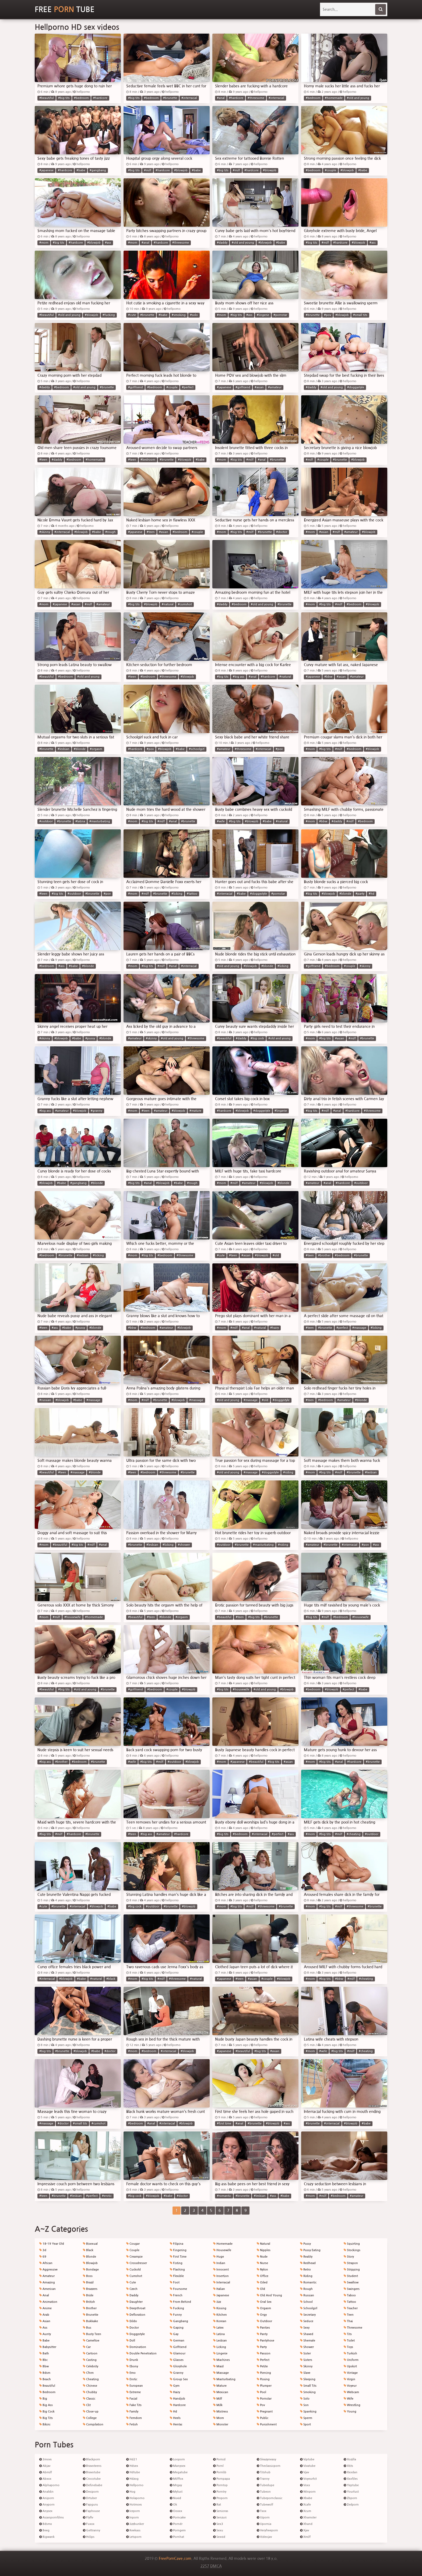  I want to click on Doll, so click(130, 2340).